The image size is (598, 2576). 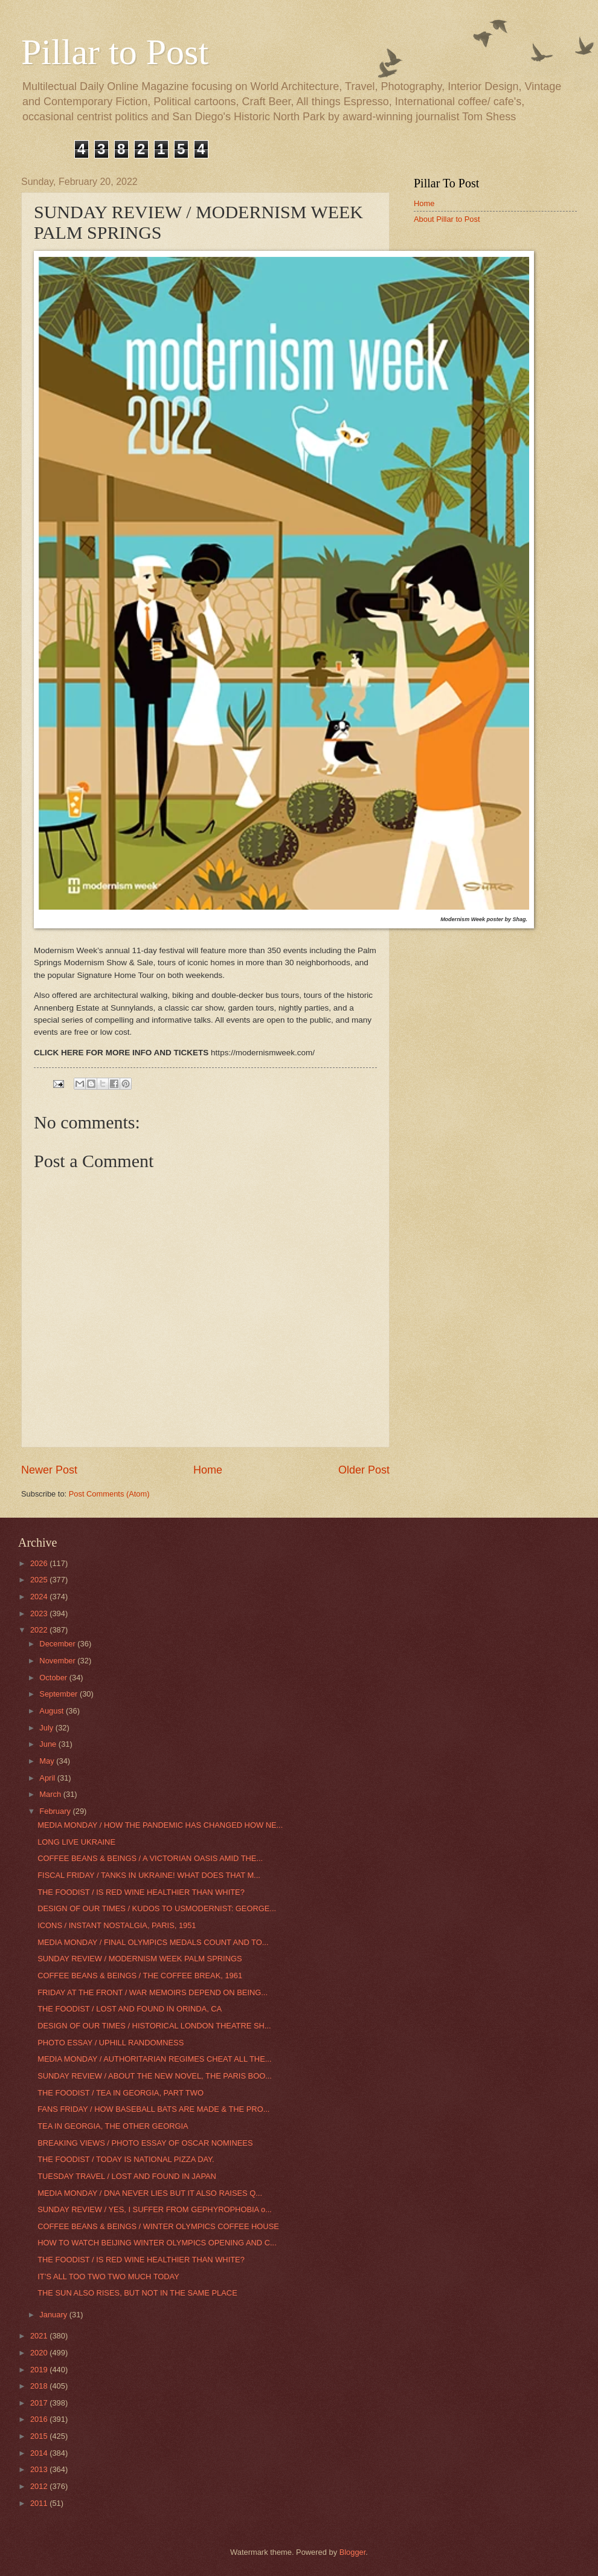 I want to click on Home, so click(x=207, y=1470).